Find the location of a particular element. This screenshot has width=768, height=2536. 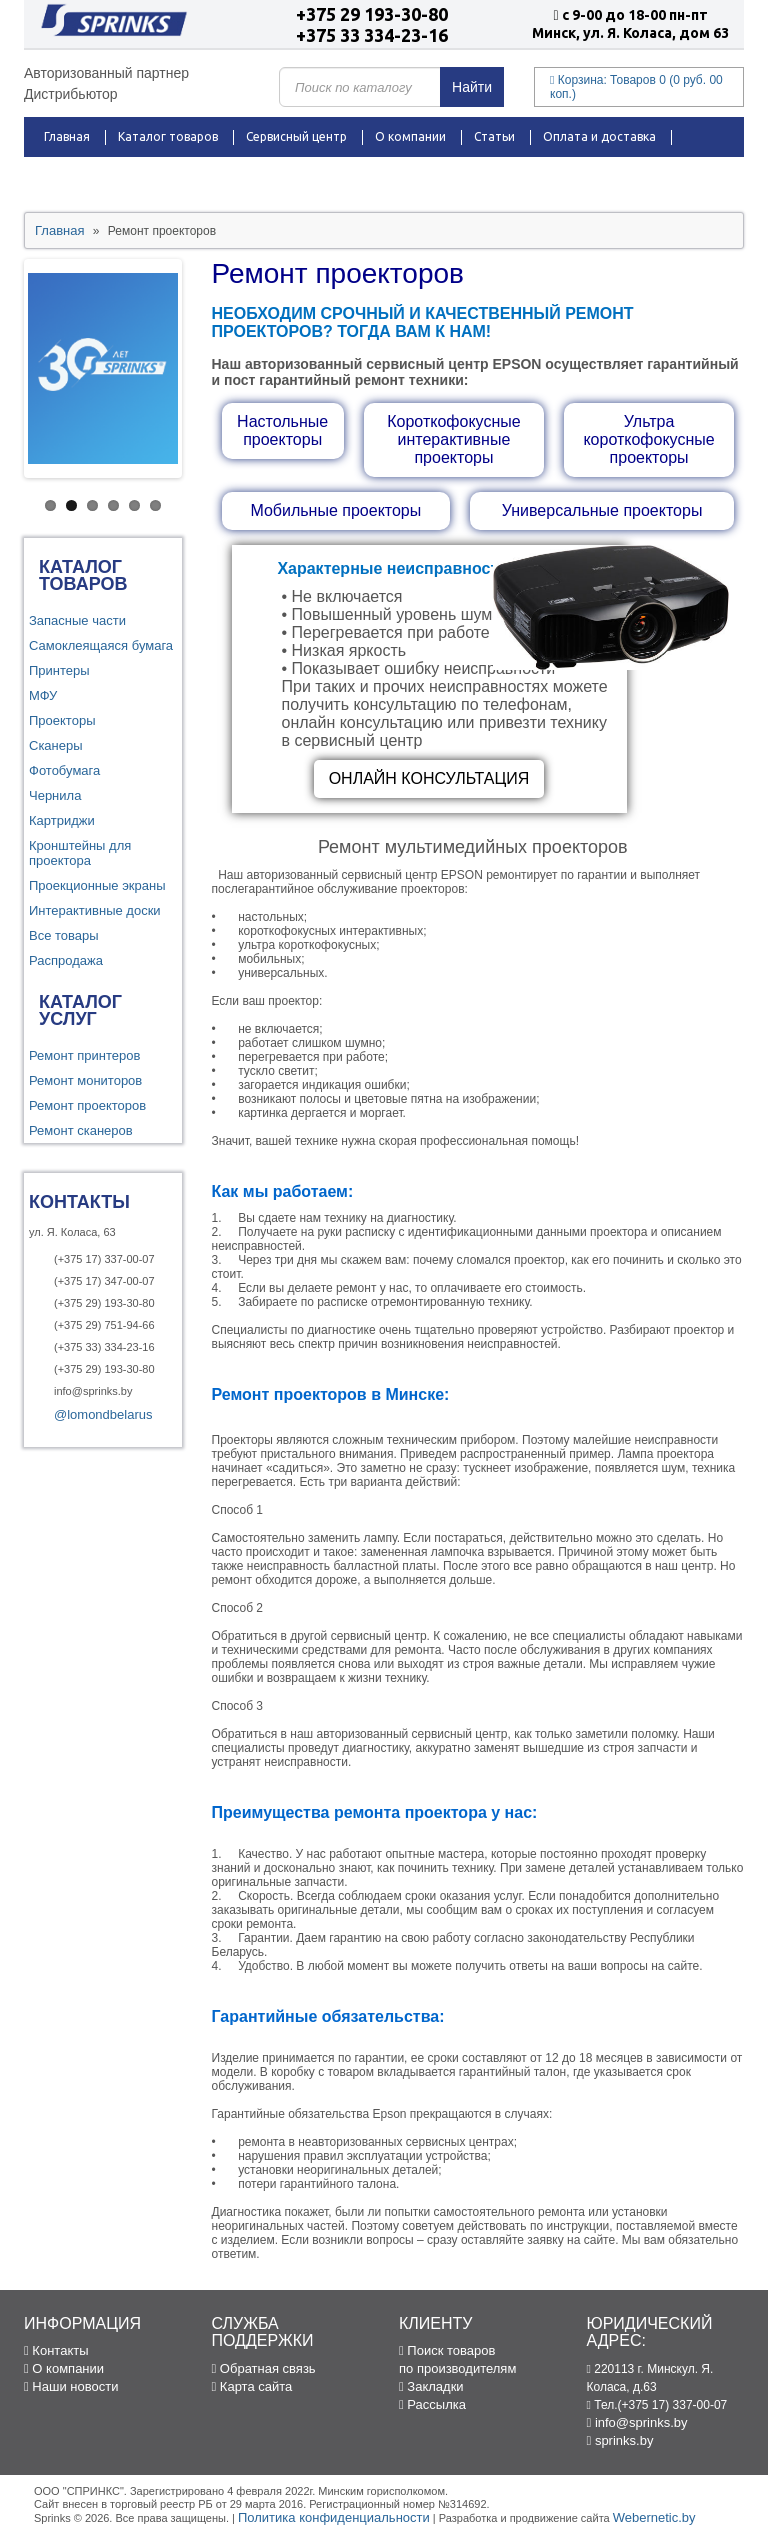

@lomondbelarus is located at coordinates (103, 1414).